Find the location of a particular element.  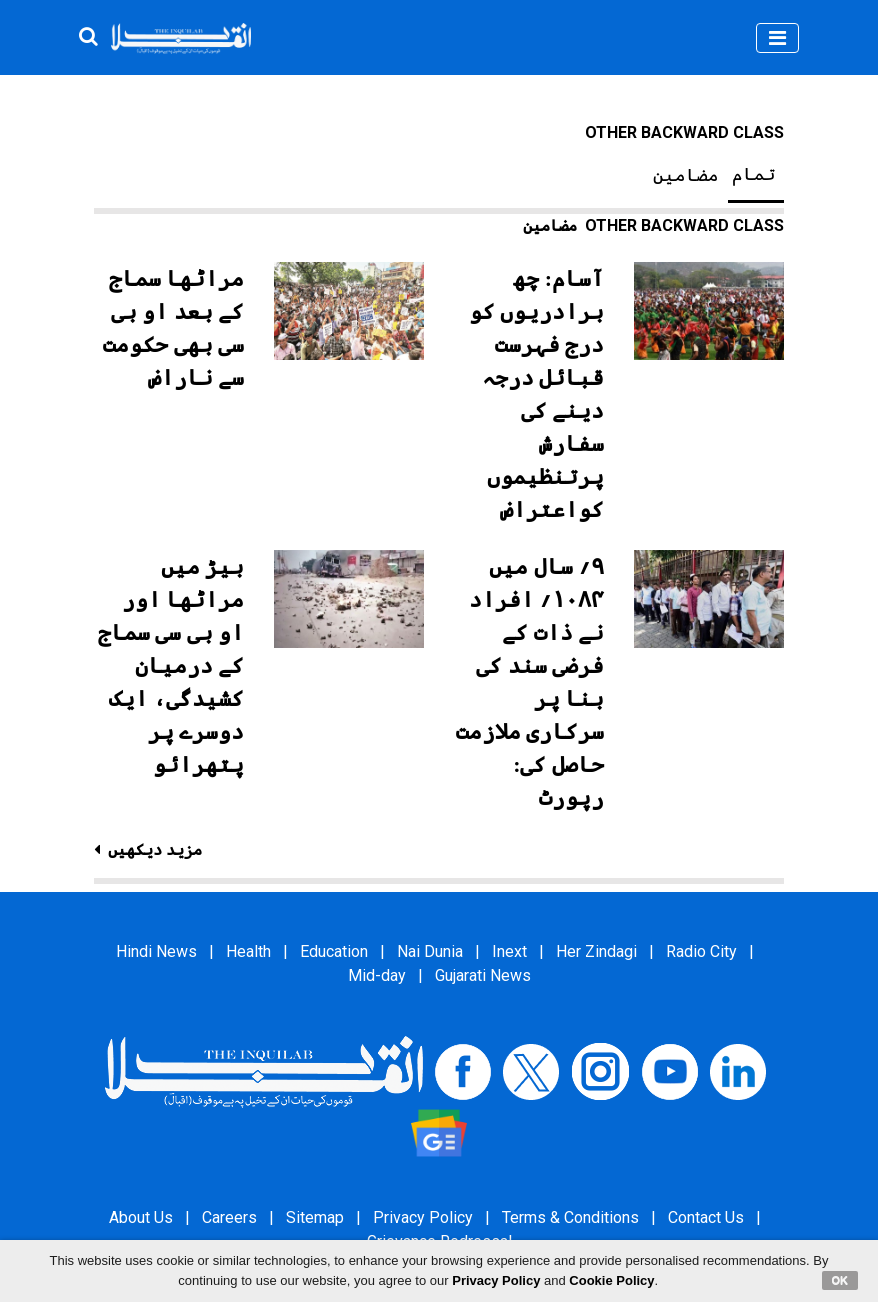

Privacy Policy is located at coordinates (423, 1217).